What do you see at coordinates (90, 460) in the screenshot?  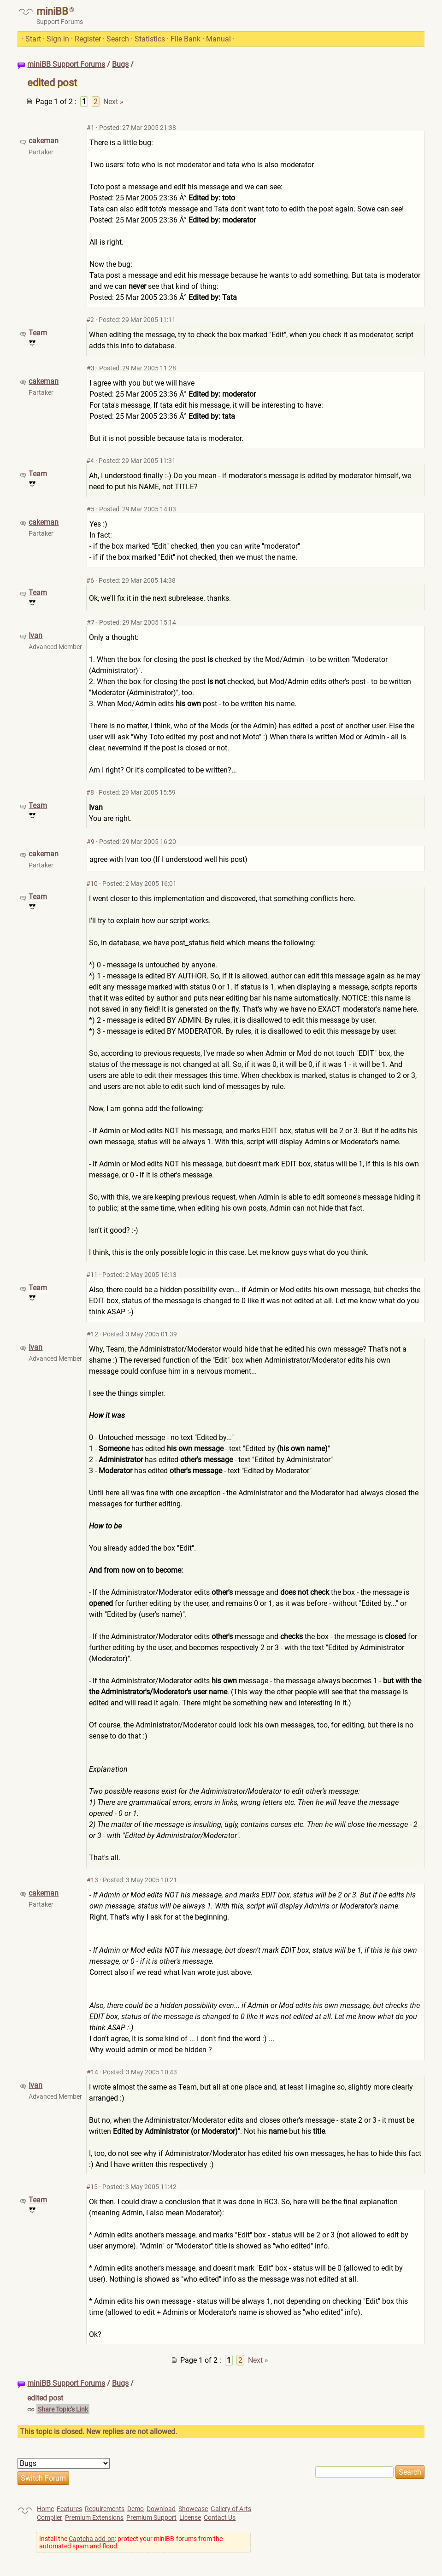 I see `#4` at bounding box center [90, 460].